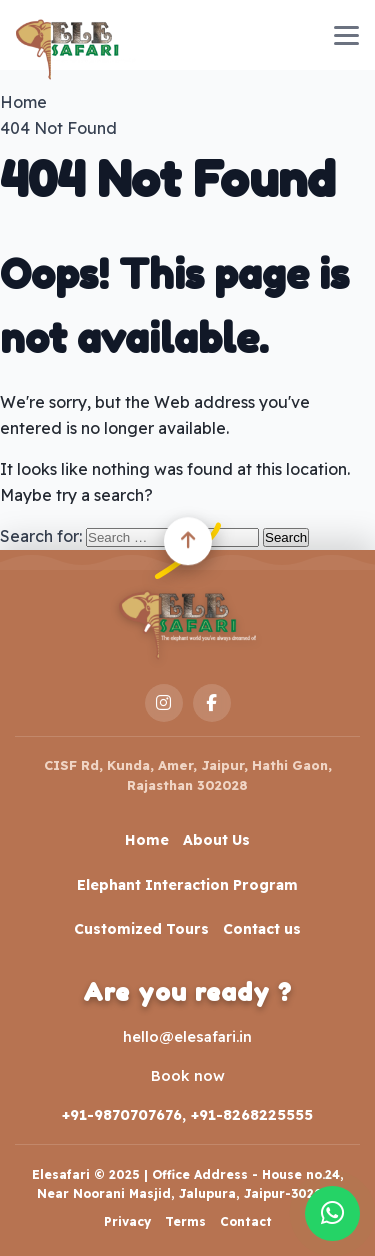  Describe the element at coordinates (141, 929) in the screenshot. I see `Customized Tours` at that location.